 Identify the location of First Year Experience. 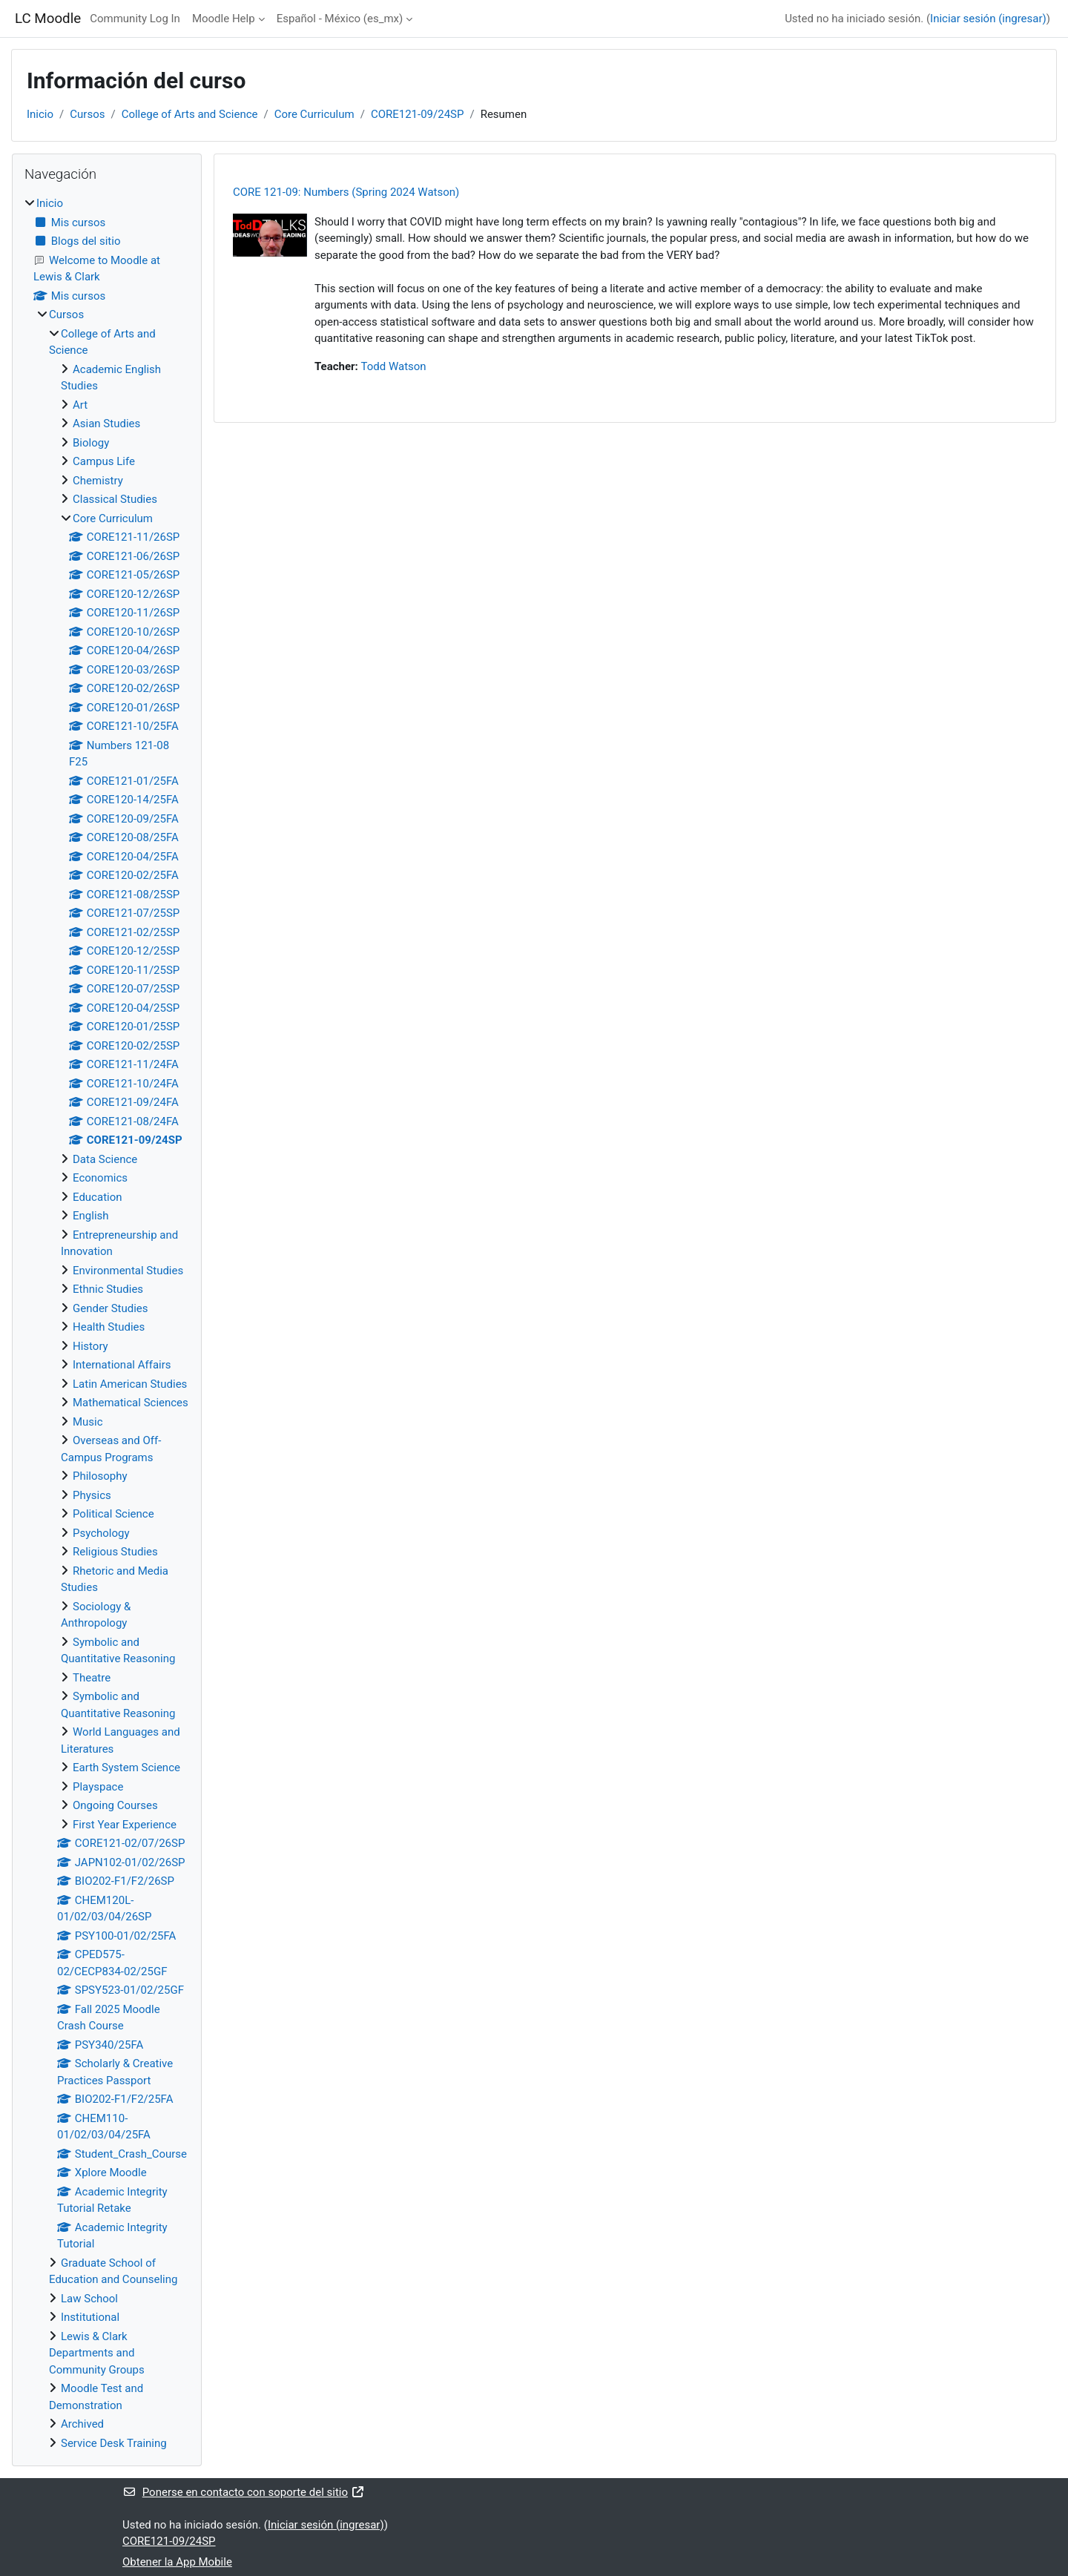
(125, 1824).